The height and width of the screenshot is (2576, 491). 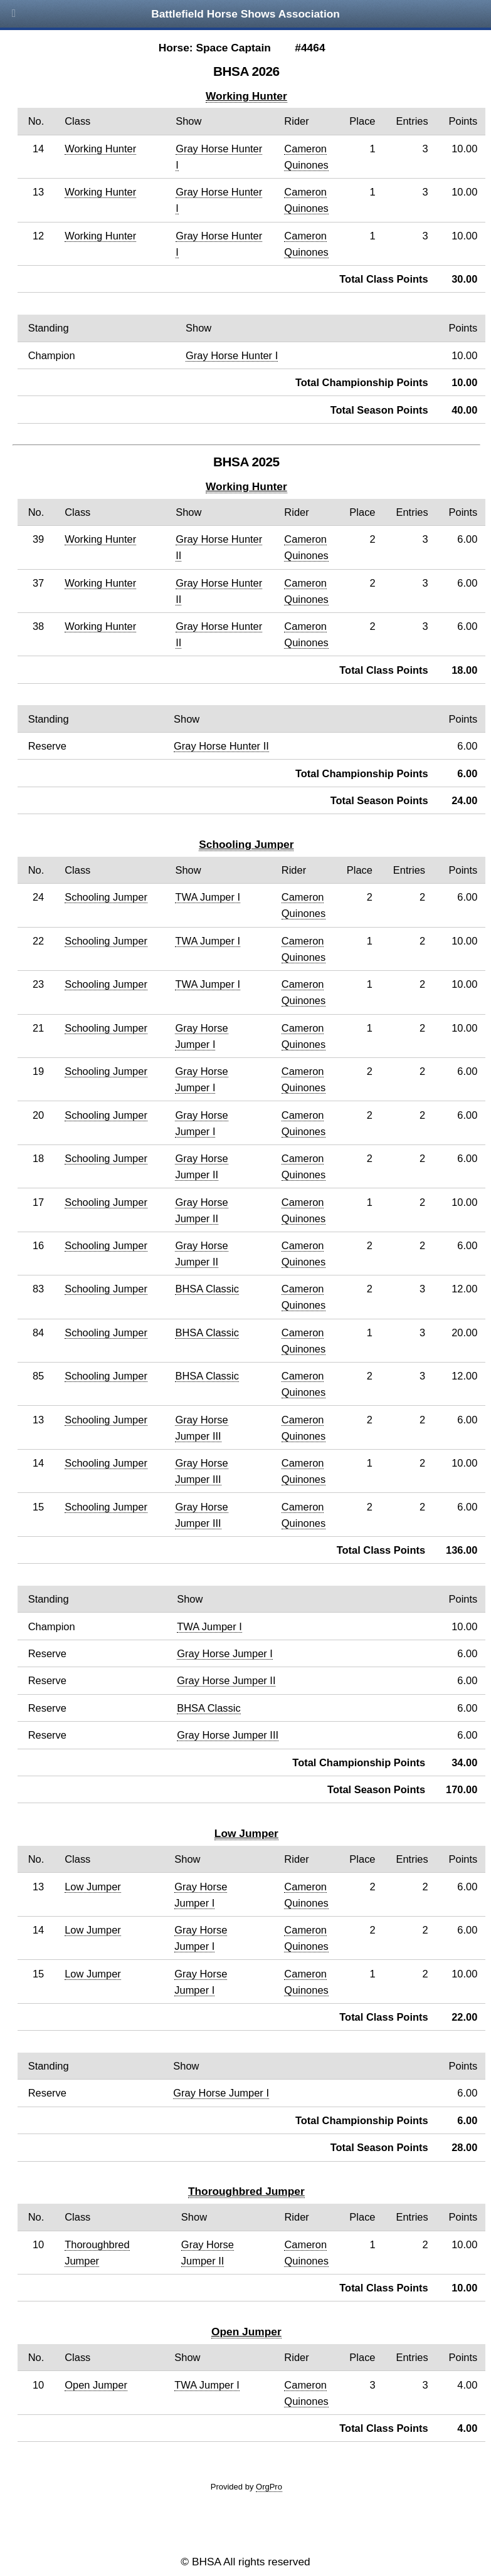 I want to click on Low Jumper, so click(x=246, y=1833).